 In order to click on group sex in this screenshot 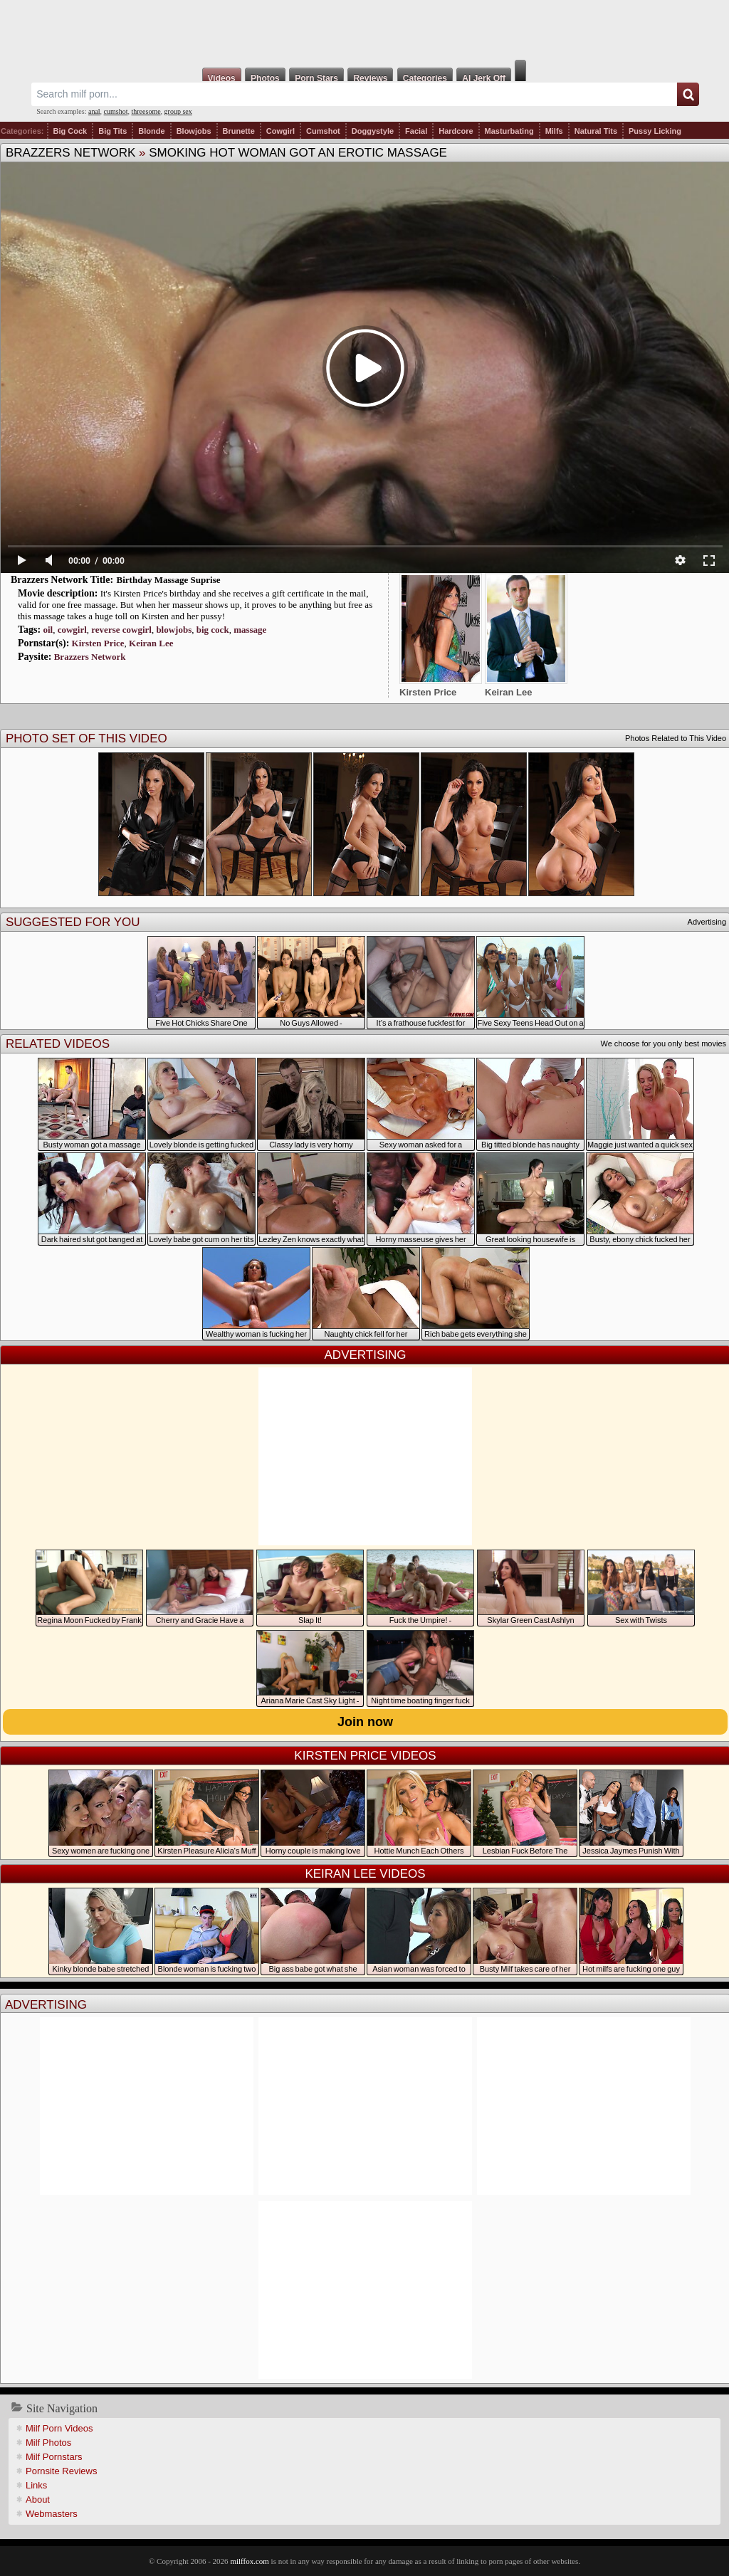, I will do `click(178, 111)`.